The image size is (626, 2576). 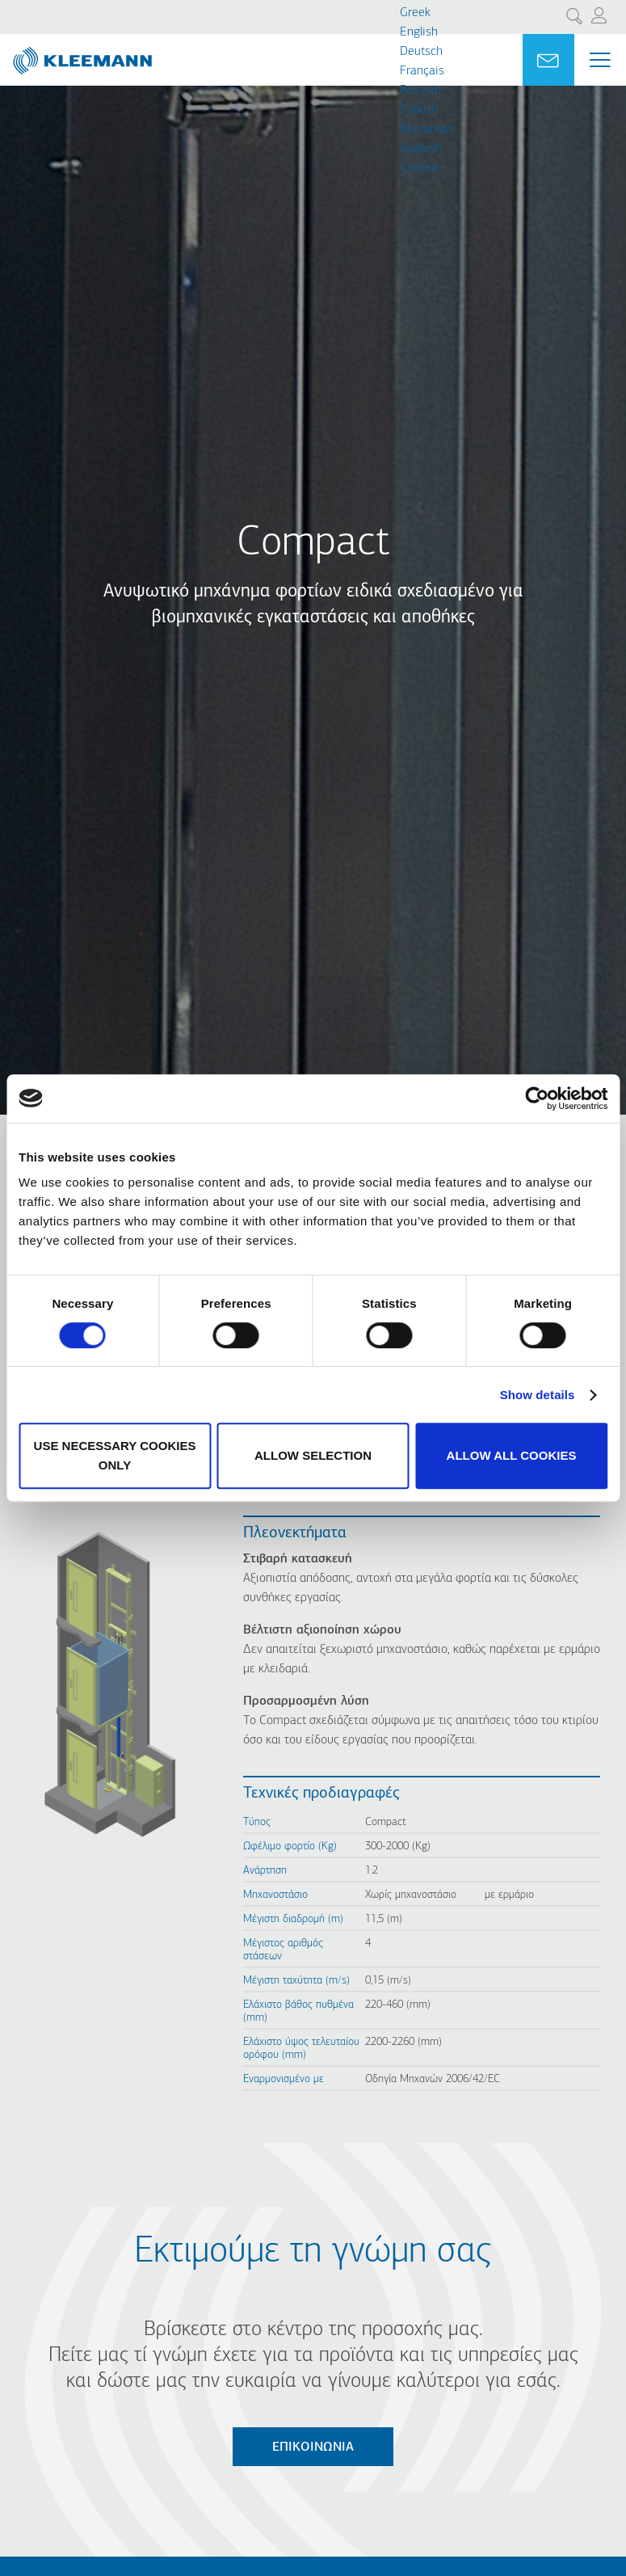 I want to click on Turkish, so click(x=419, y=109).